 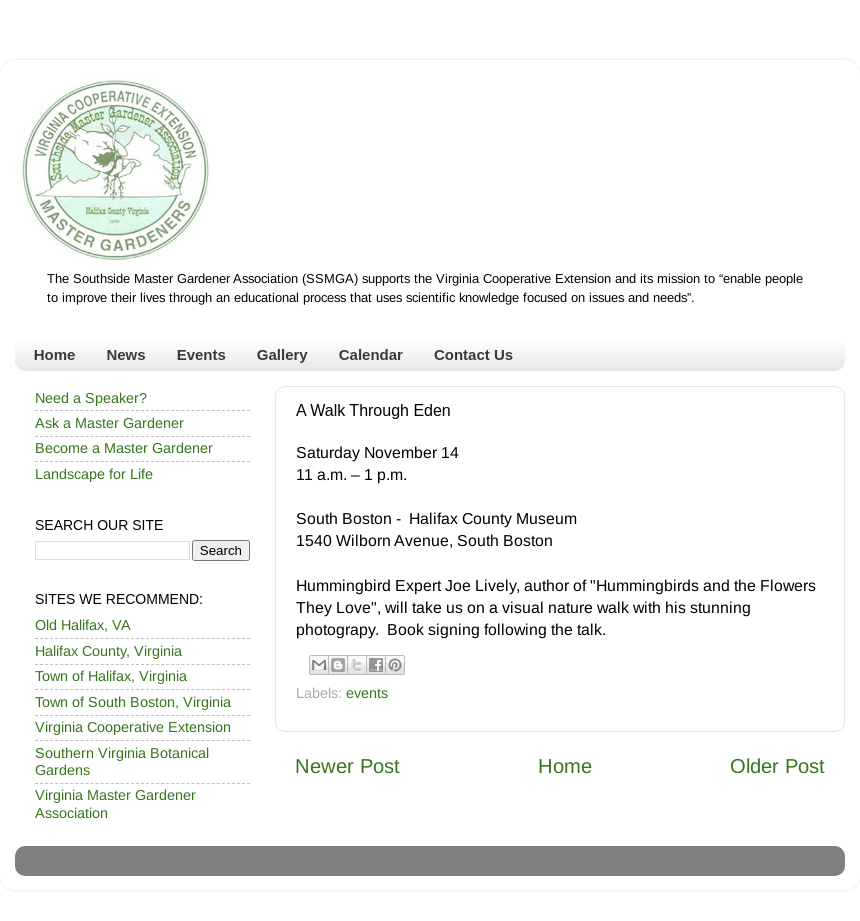 I want to click on Virginia Cooperative Extension, so click(x=133, y=727).